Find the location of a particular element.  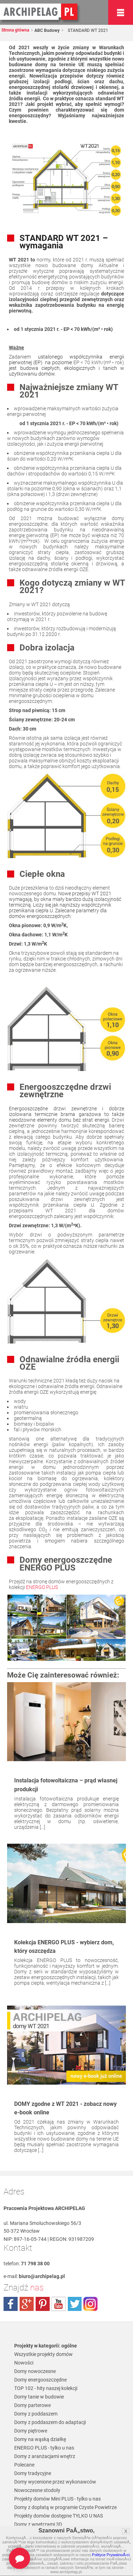

Domy na wąską działkę is located at coordinates (40, 2439).